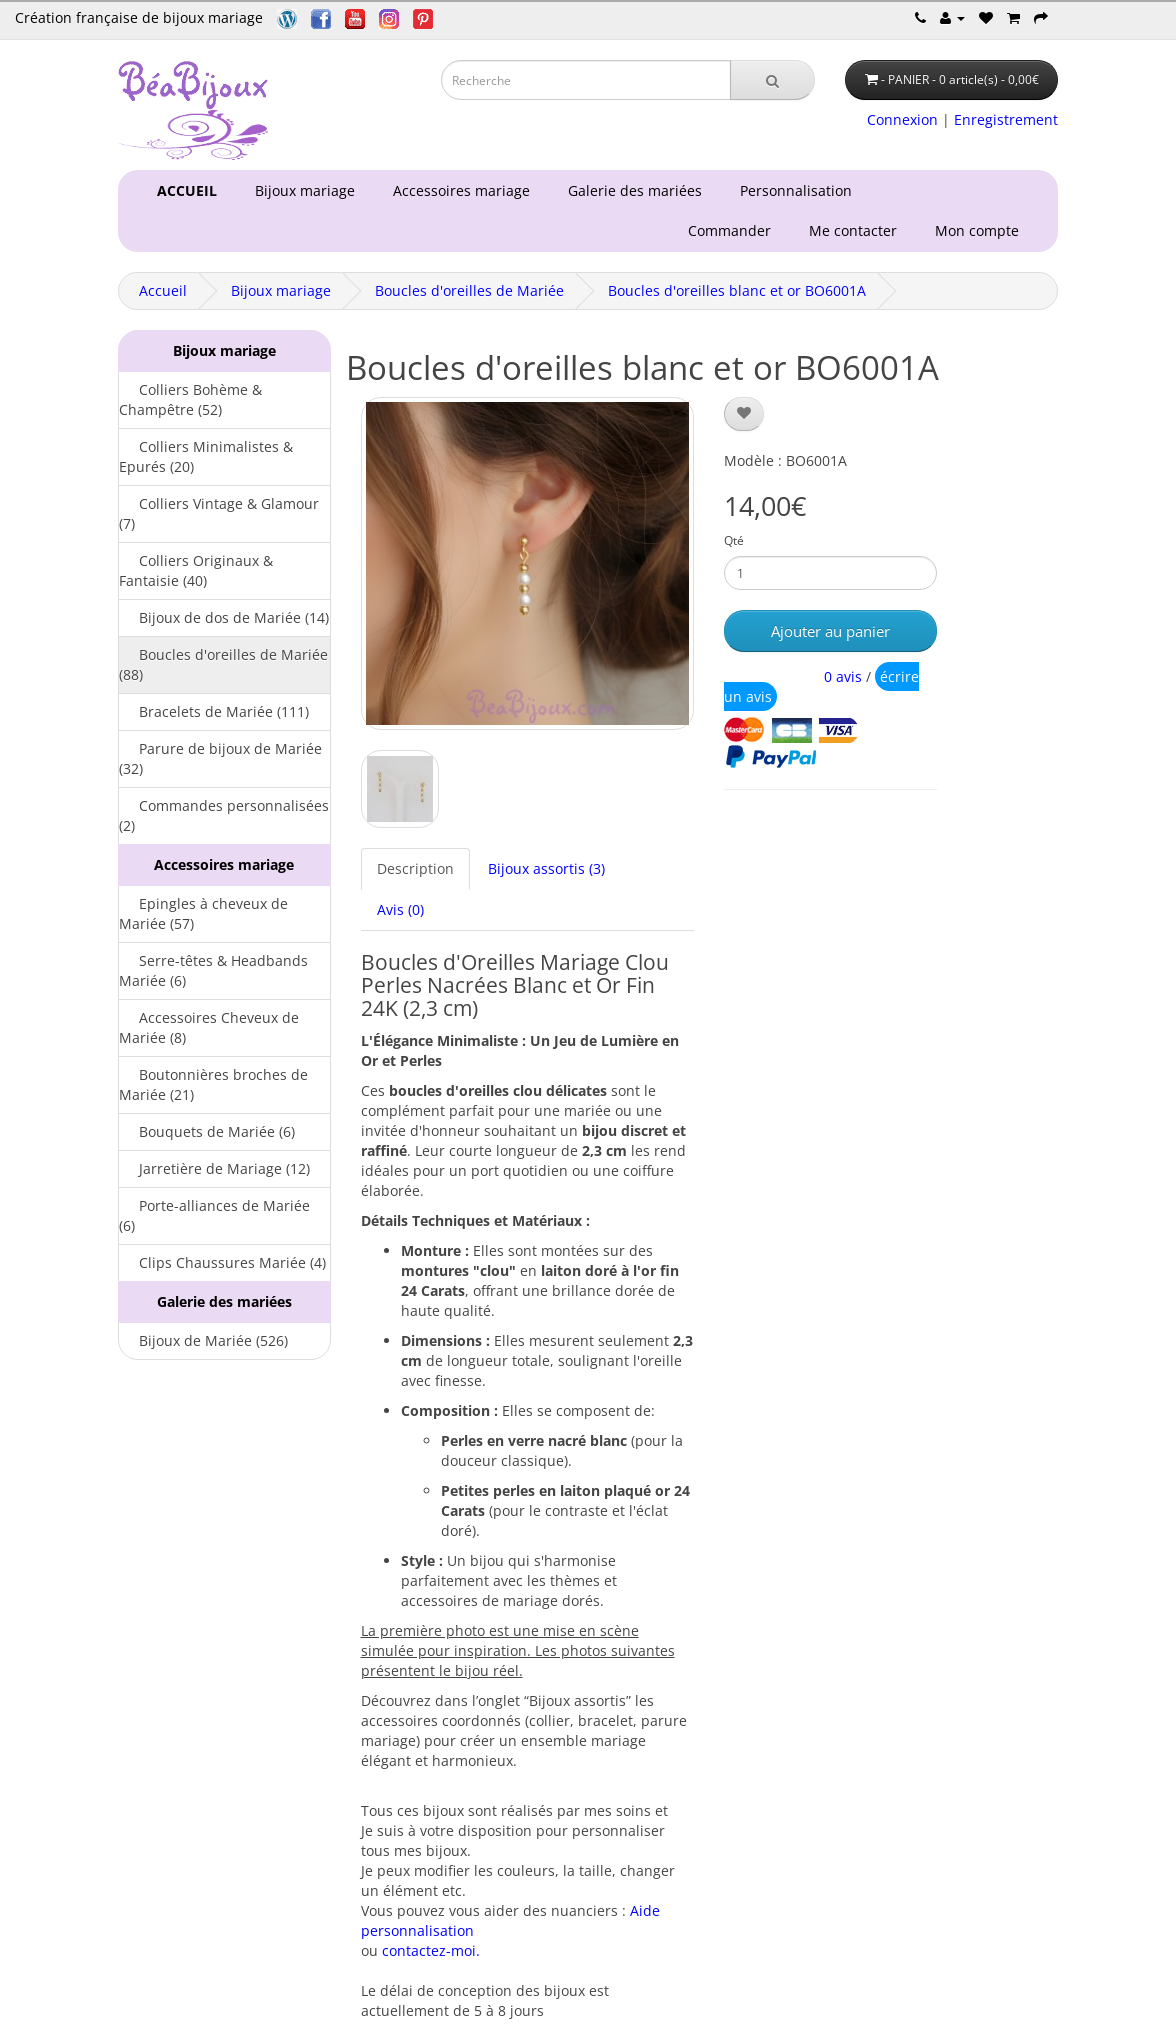  I want to click on Bijoux de Mariée (526), so click(203, 1340).